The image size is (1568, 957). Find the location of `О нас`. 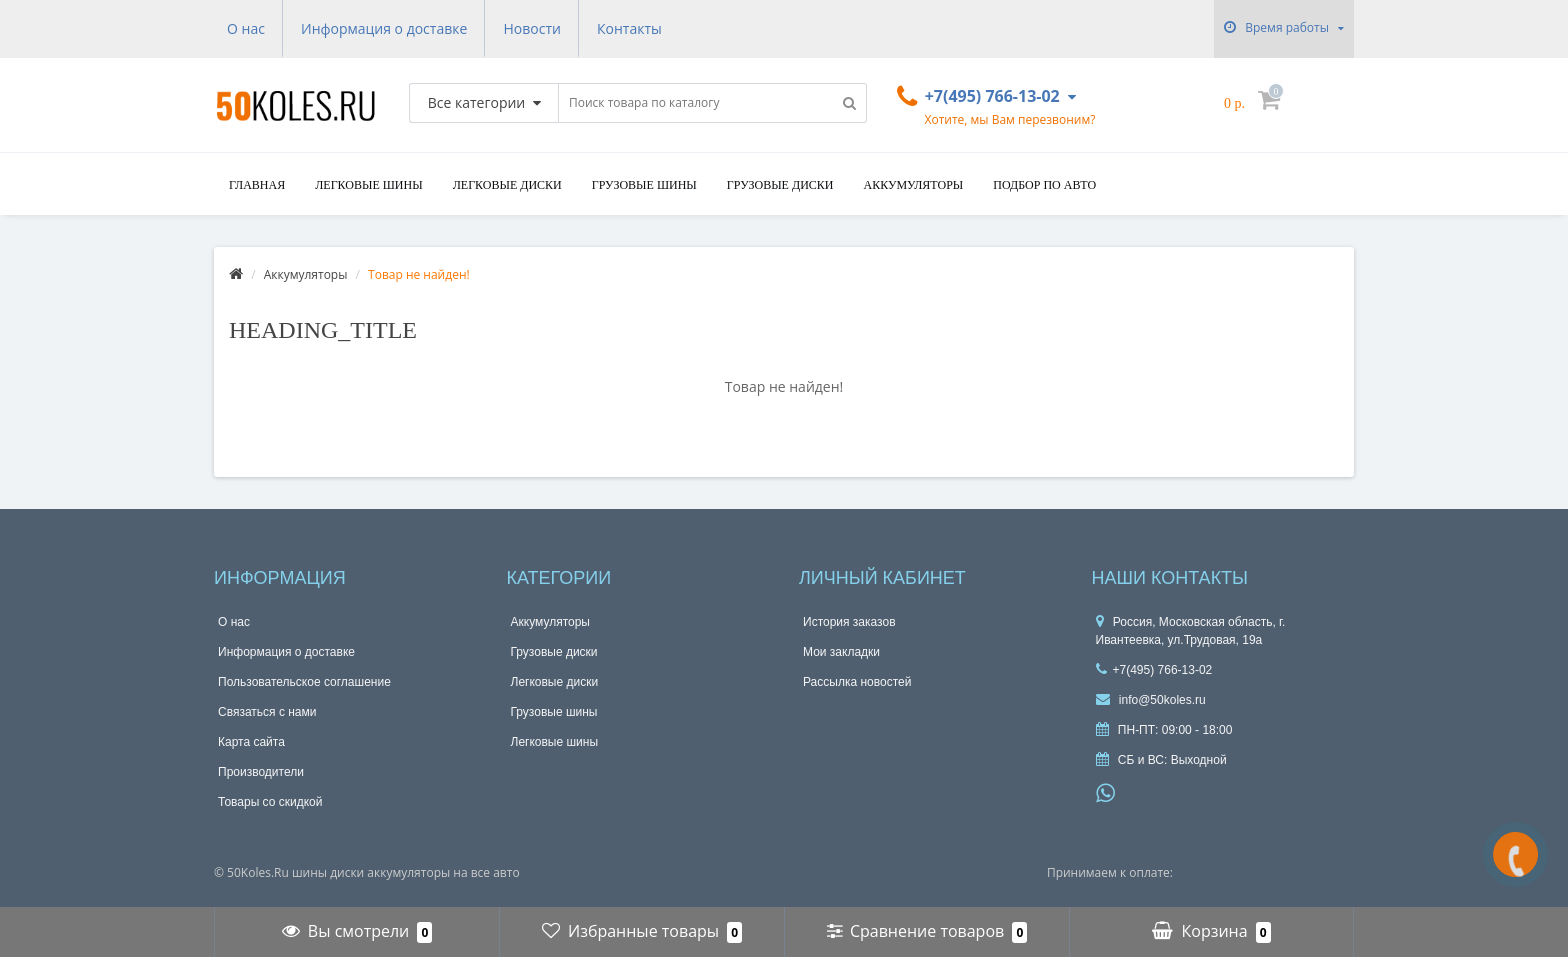

О нас is located at coordinates (246, 28).